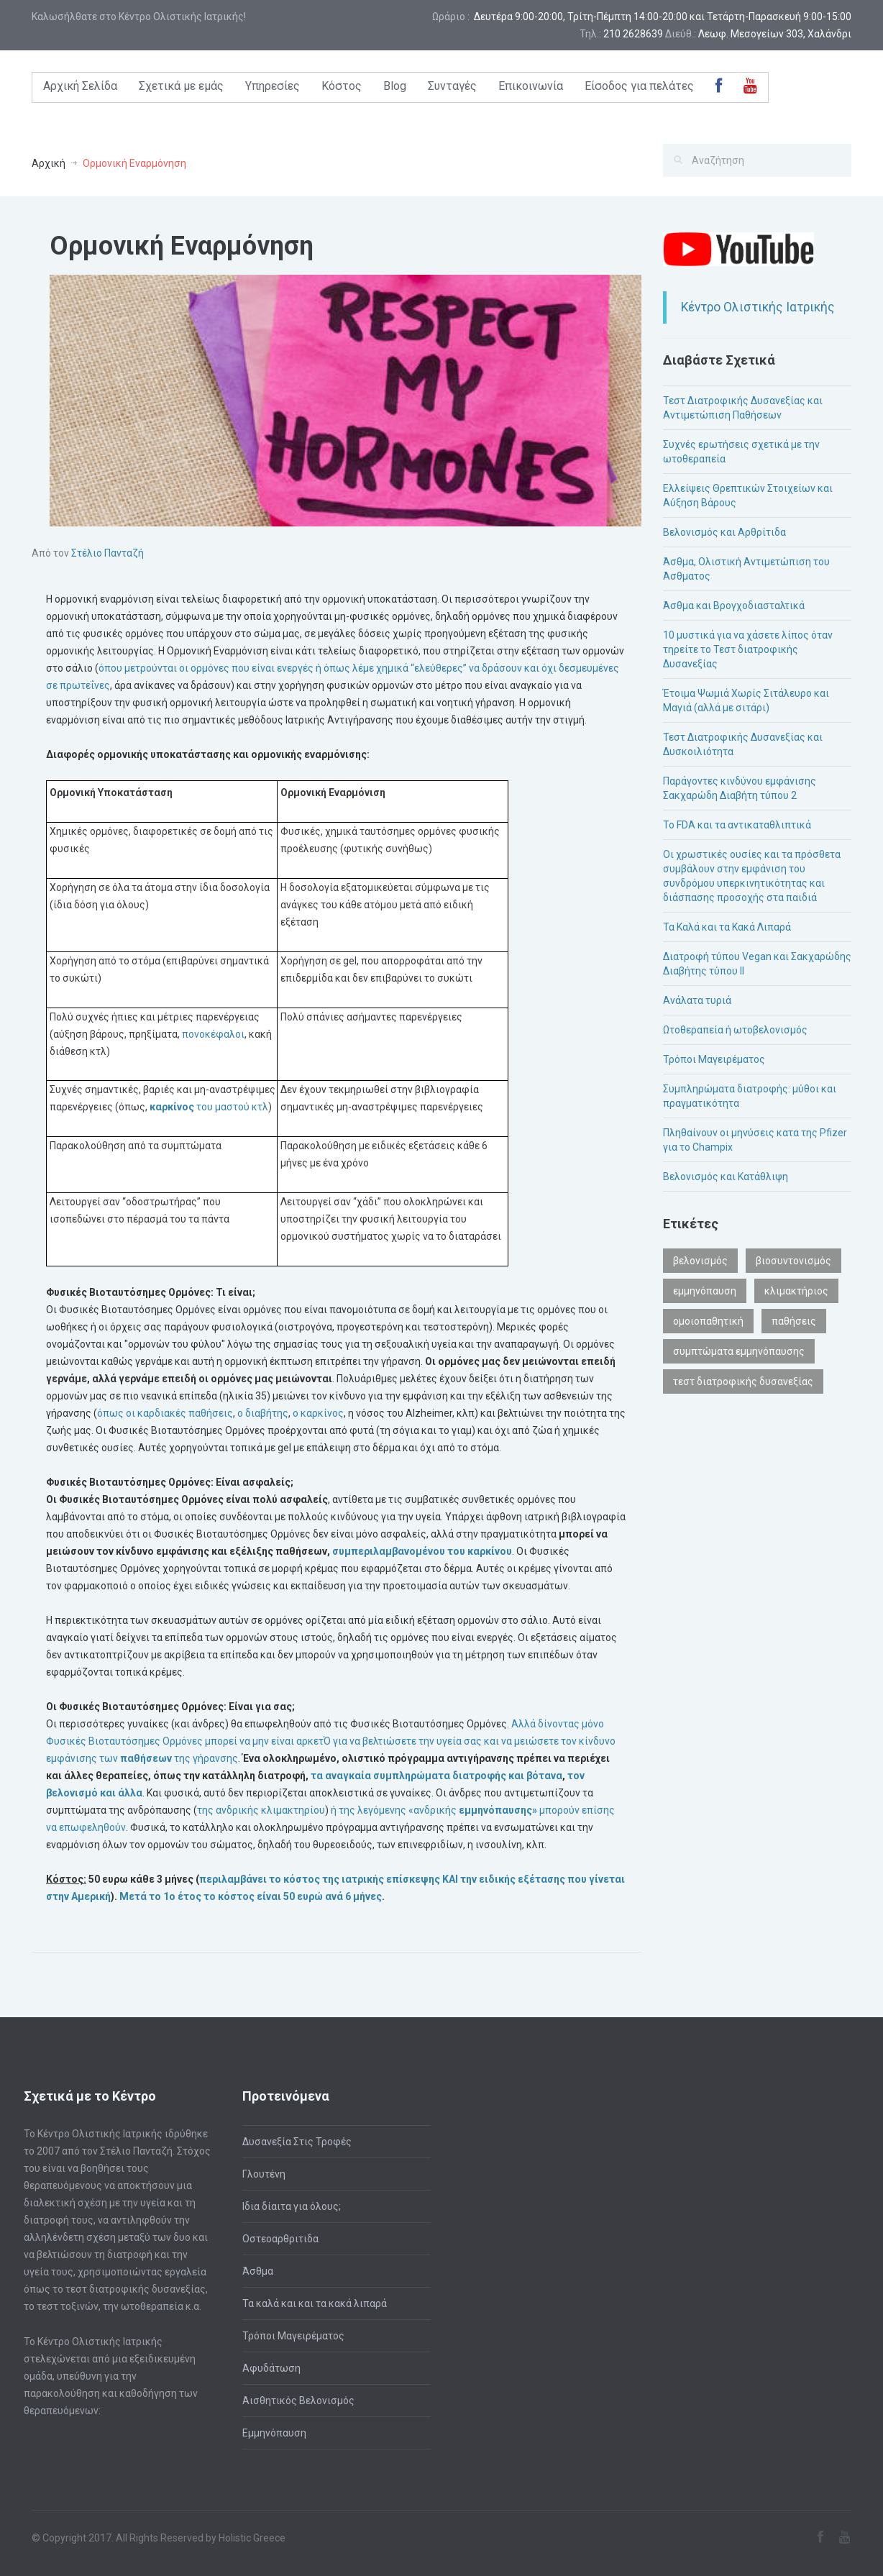 This screenshot has width=883, height=2576. What do you see at coordinates (314, 2303) in the screenshot?
I see `Τα καλά και και τα κακά λιπαρά` at bounding box center [314, 2303].